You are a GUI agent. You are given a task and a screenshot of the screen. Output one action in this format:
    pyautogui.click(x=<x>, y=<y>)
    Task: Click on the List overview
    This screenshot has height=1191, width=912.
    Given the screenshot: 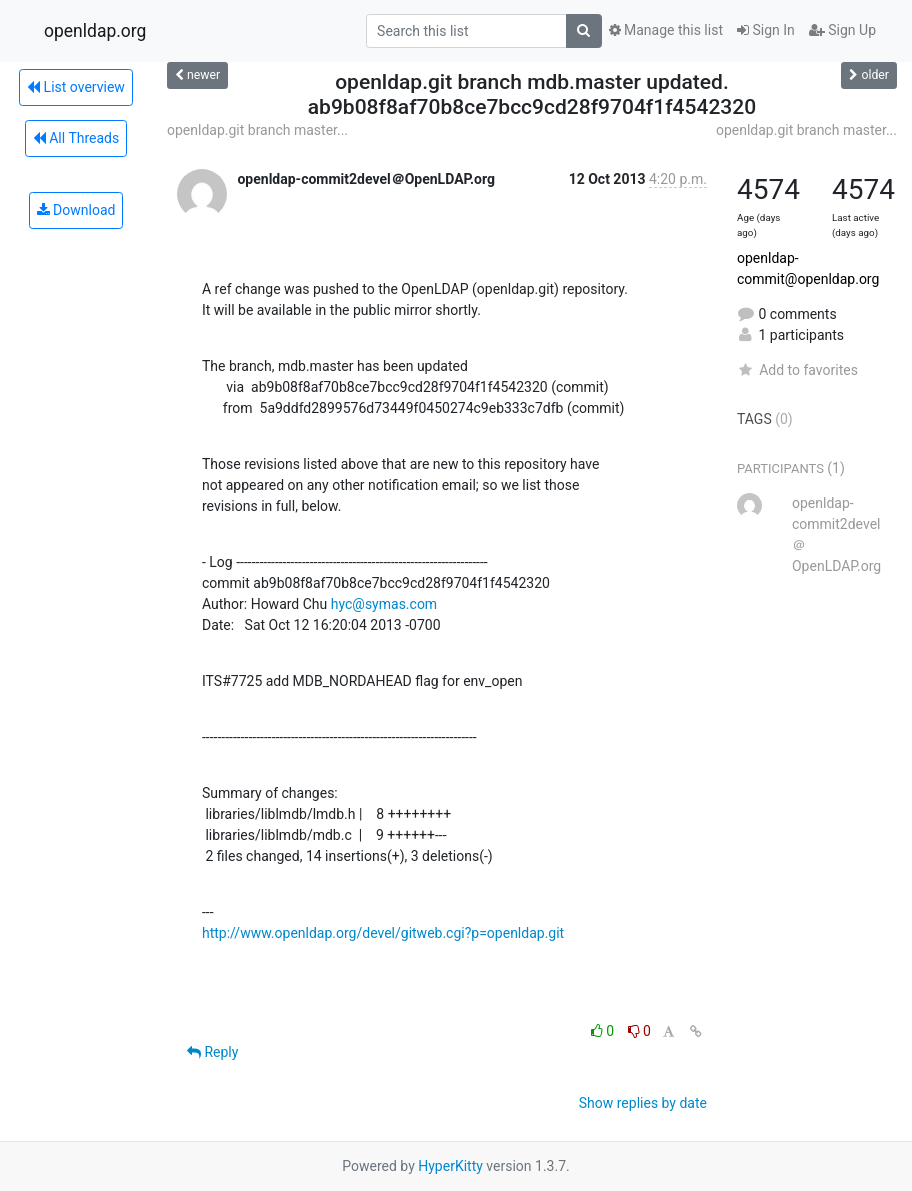 What is the action you would take?
    pyautogui.click(x=76, y=87)
    